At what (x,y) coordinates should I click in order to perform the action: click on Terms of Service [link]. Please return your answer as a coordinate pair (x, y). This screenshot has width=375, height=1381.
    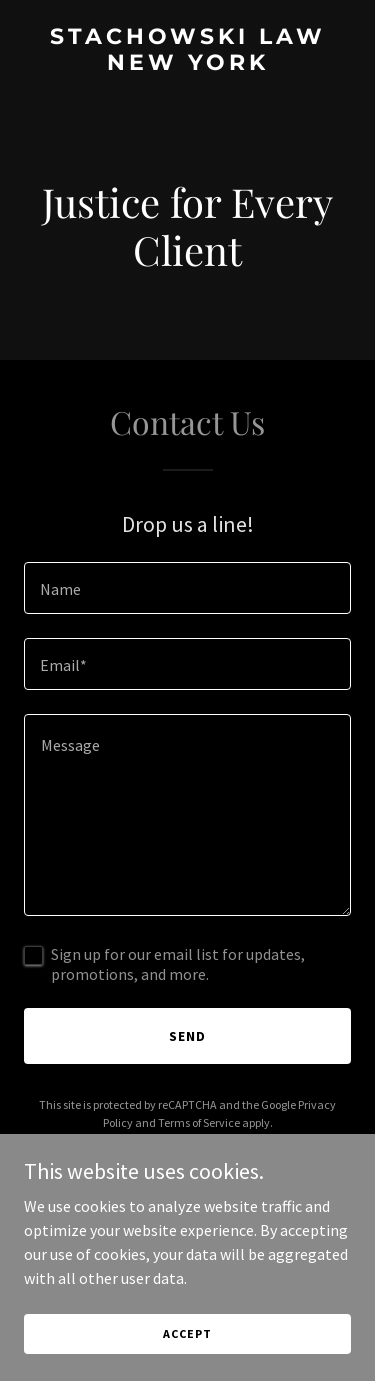
    Looking at the image, I should click on (199, 1122).